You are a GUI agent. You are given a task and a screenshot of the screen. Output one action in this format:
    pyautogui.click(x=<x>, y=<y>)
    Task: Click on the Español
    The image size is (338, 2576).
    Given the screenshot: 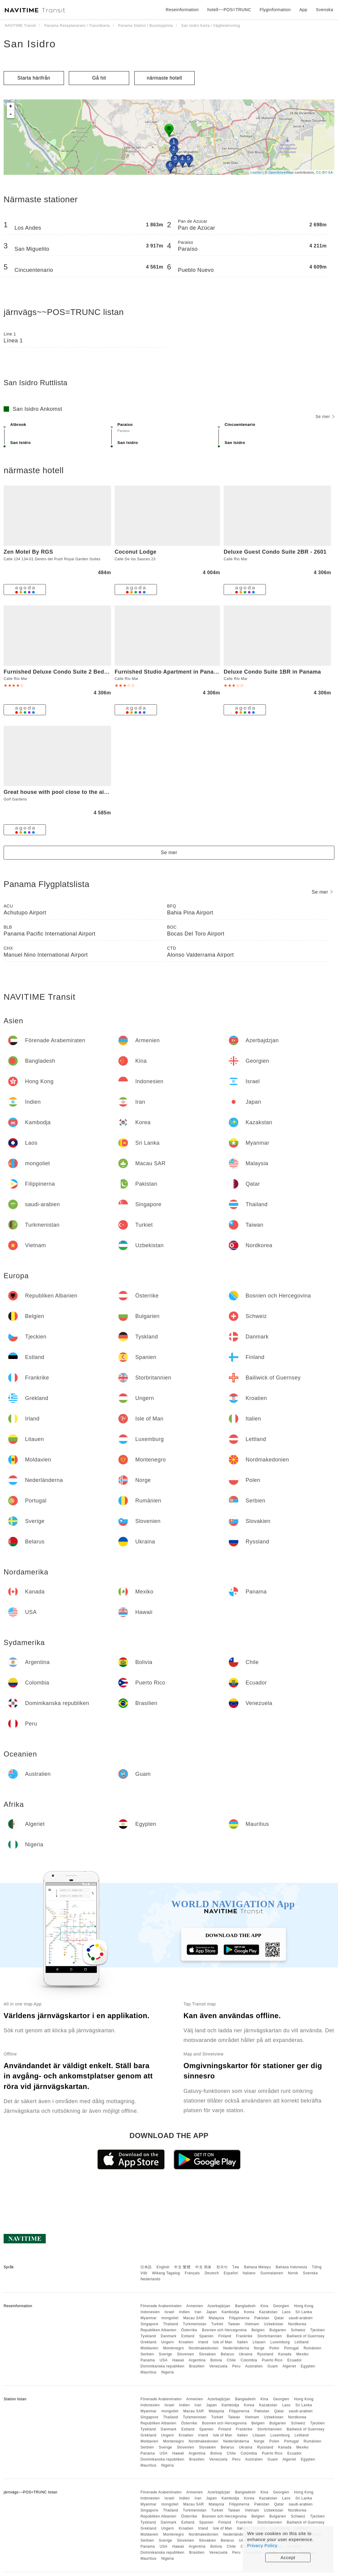 What is the action you would take?
    pyautogui.click(x=231, y=2273)
    